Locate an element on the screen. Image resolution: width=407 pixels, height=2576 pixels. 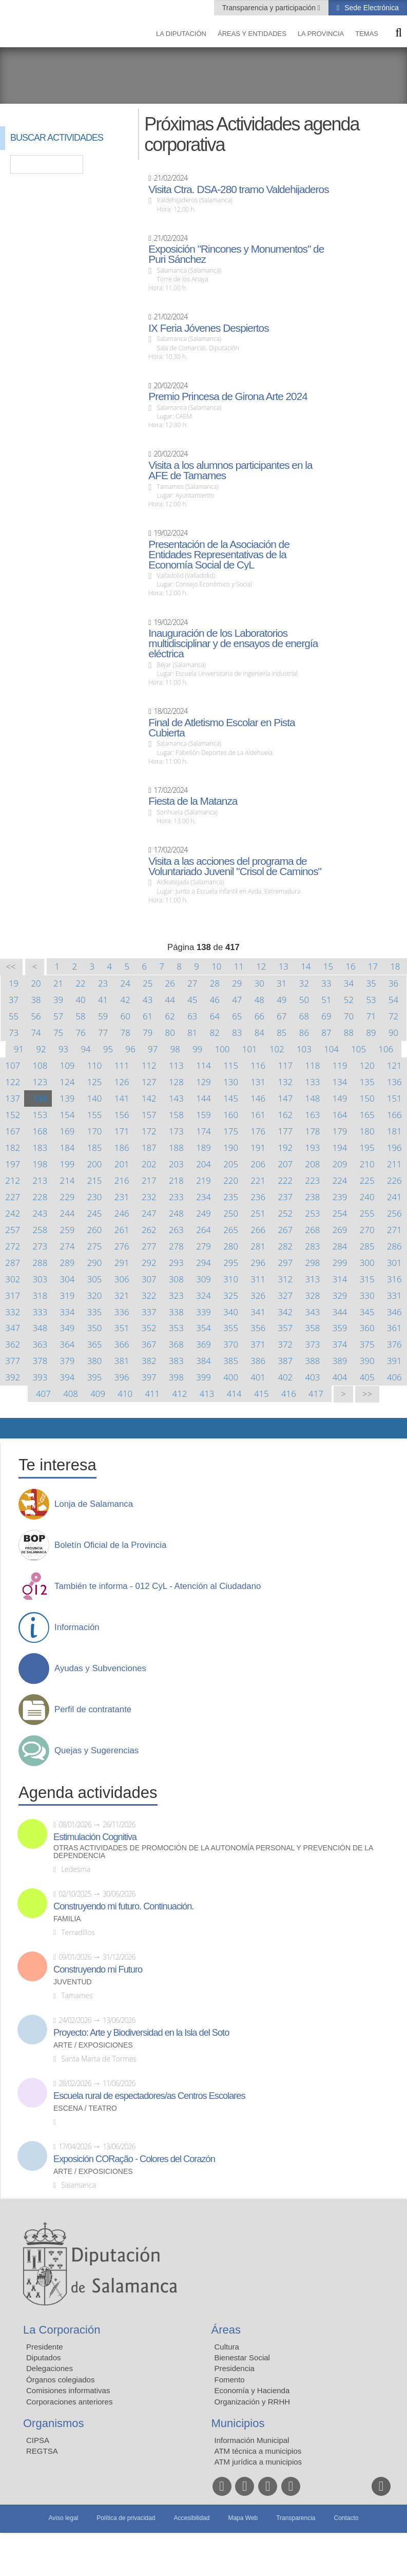
39 is located at coordinates (58, 1000).